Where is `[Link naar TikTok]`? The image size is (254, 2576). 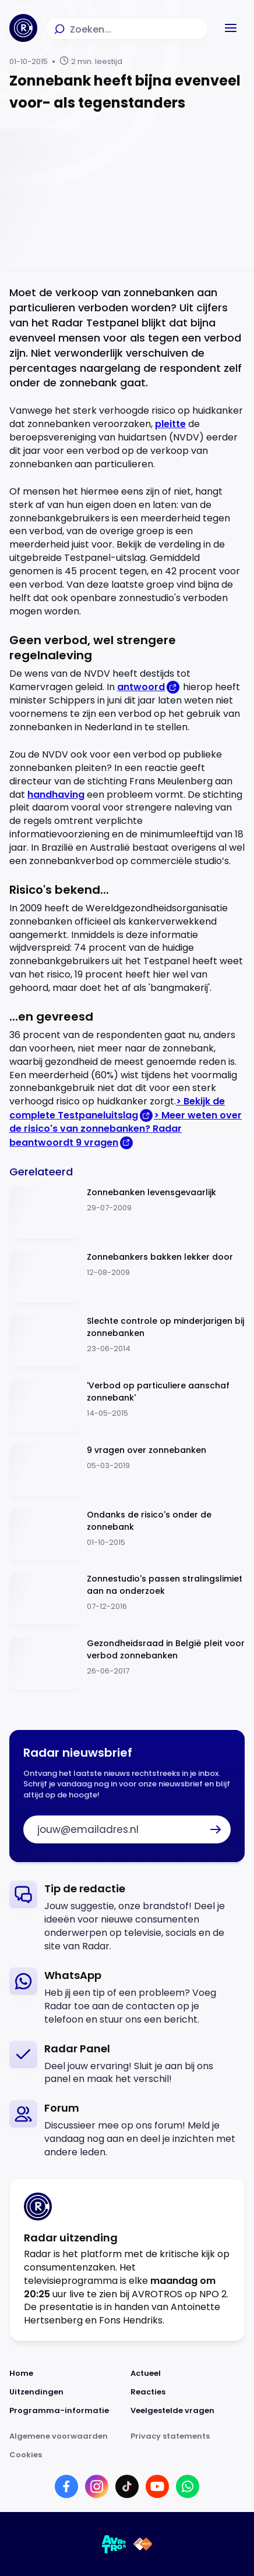
[Link naar TikTok] is located at coordinates (127, 2486).